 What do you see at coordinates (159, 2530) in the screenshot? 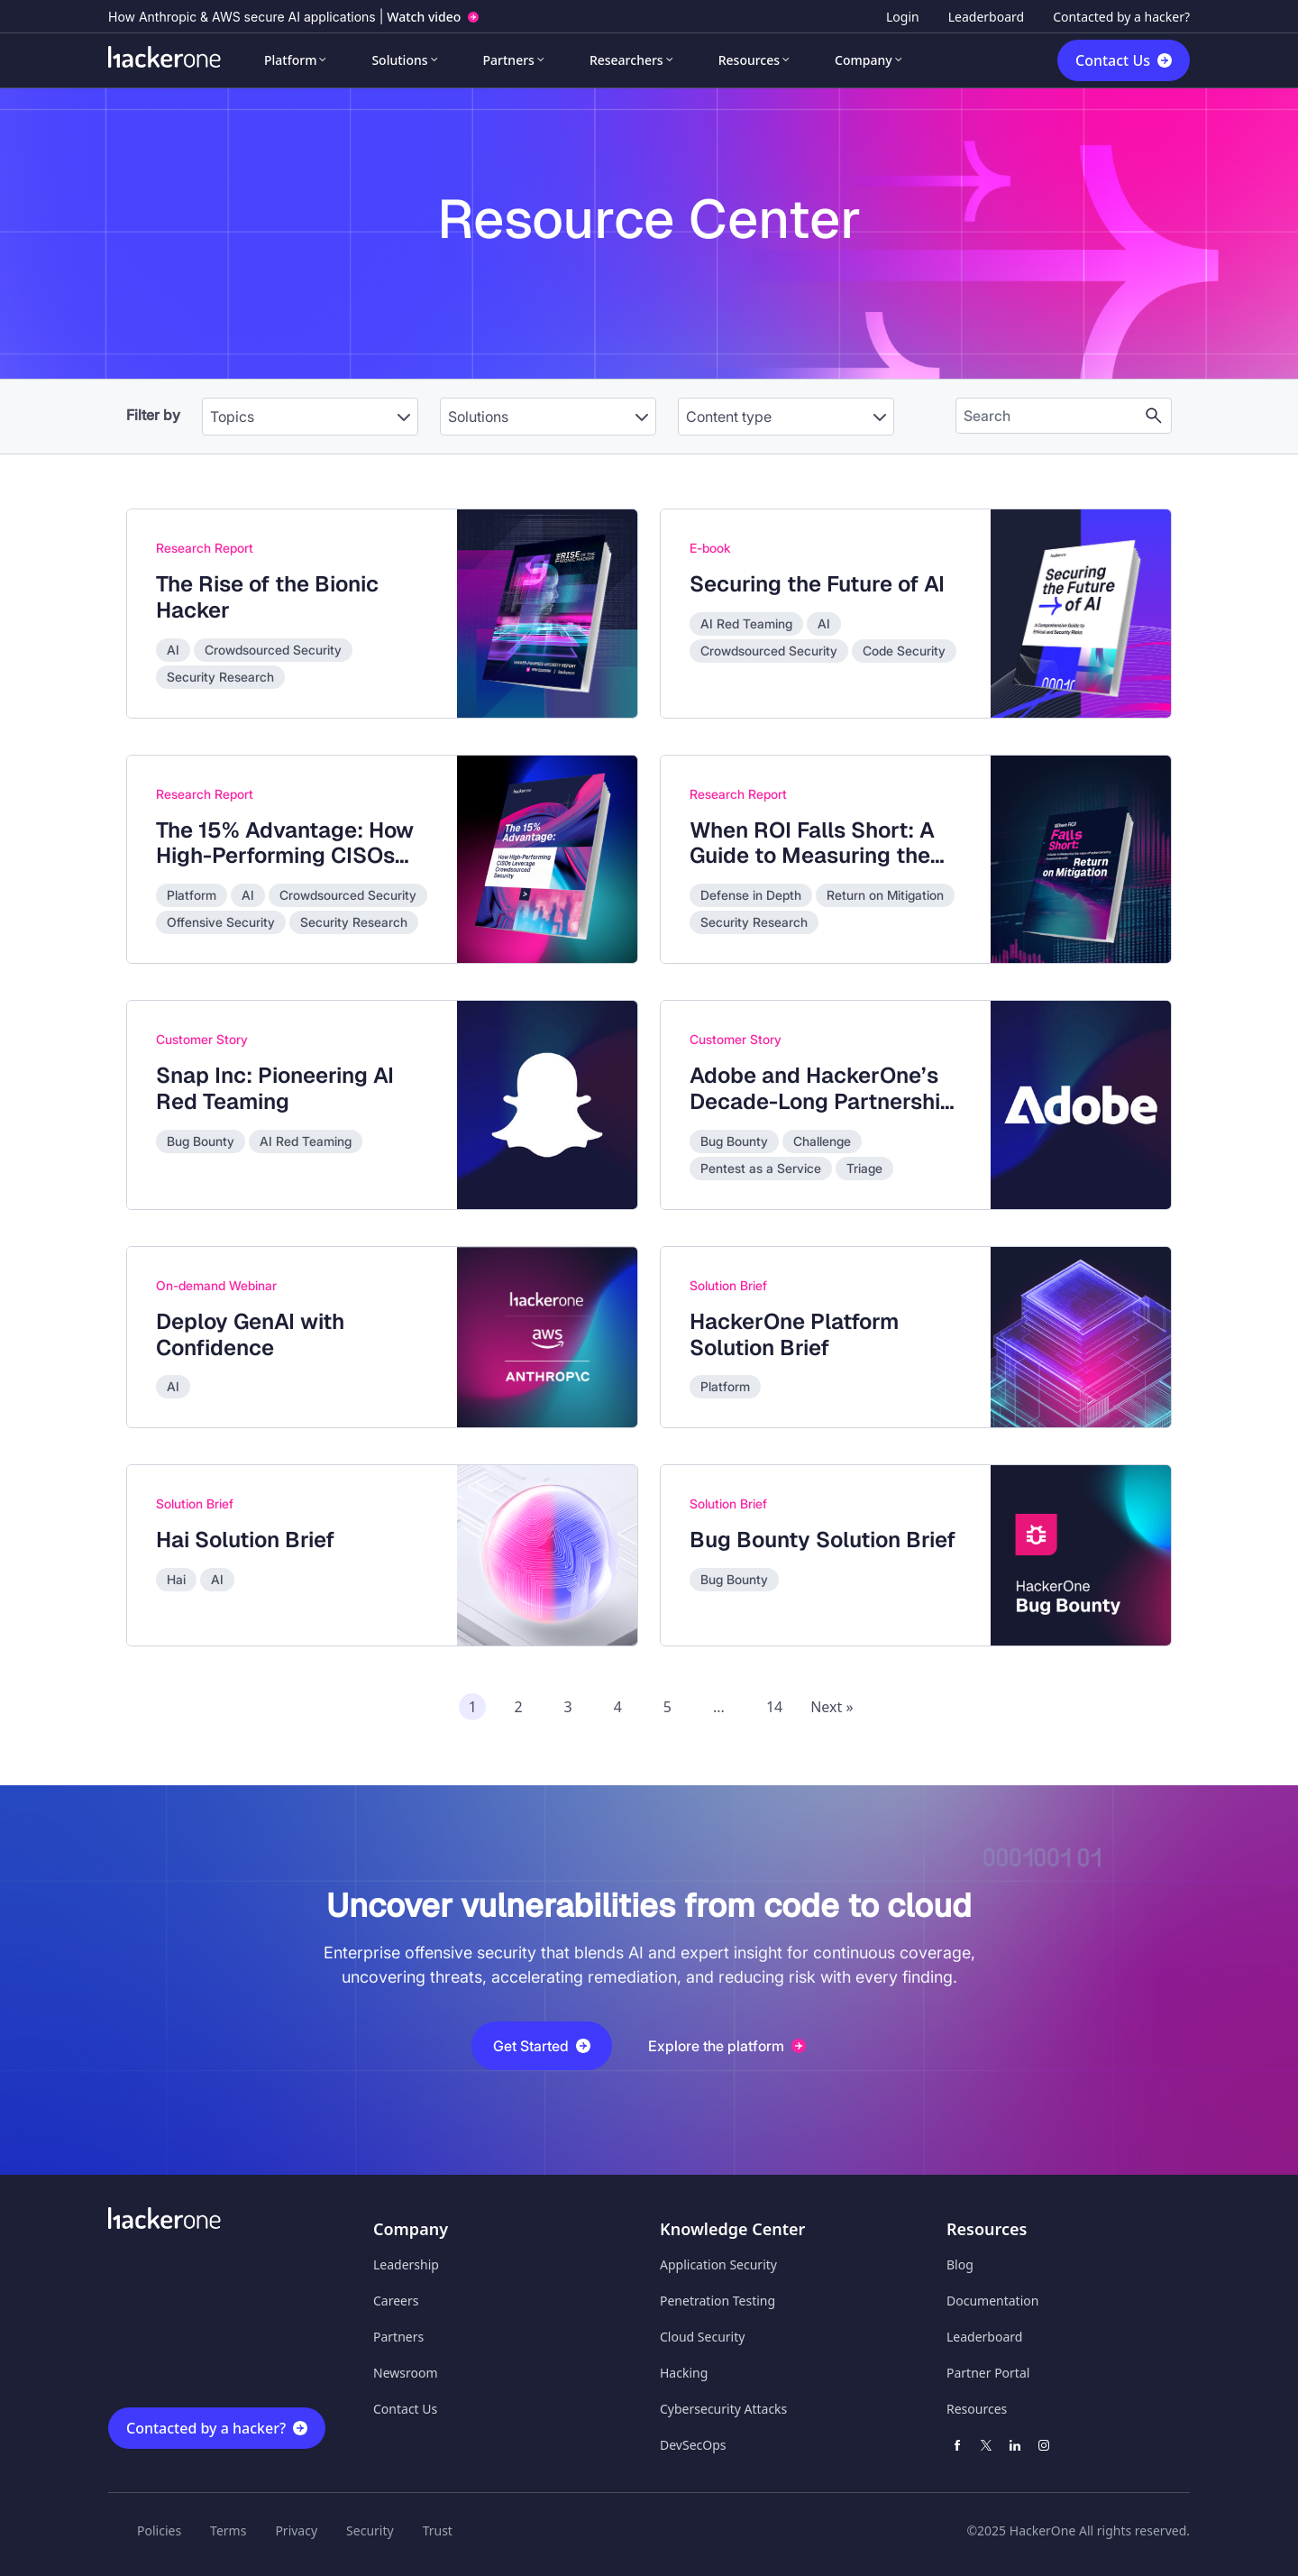
I see `Policies` at bounding box center [159, 2530].